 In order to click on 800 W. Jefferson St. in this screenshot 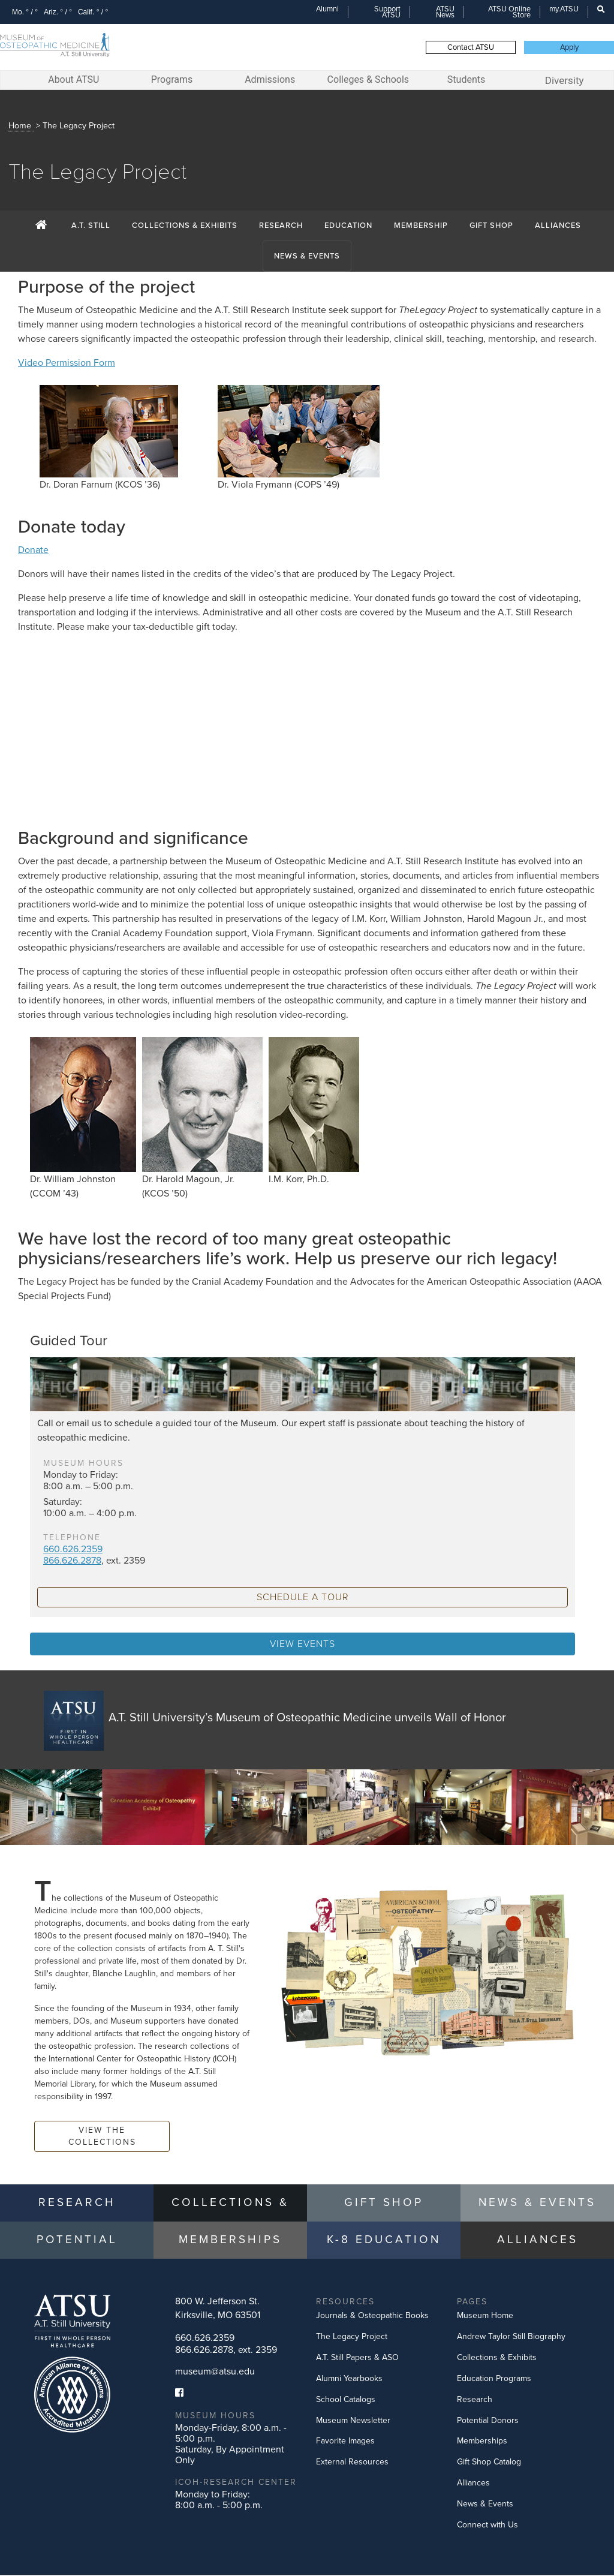, I will do `click(217, 2309)`.